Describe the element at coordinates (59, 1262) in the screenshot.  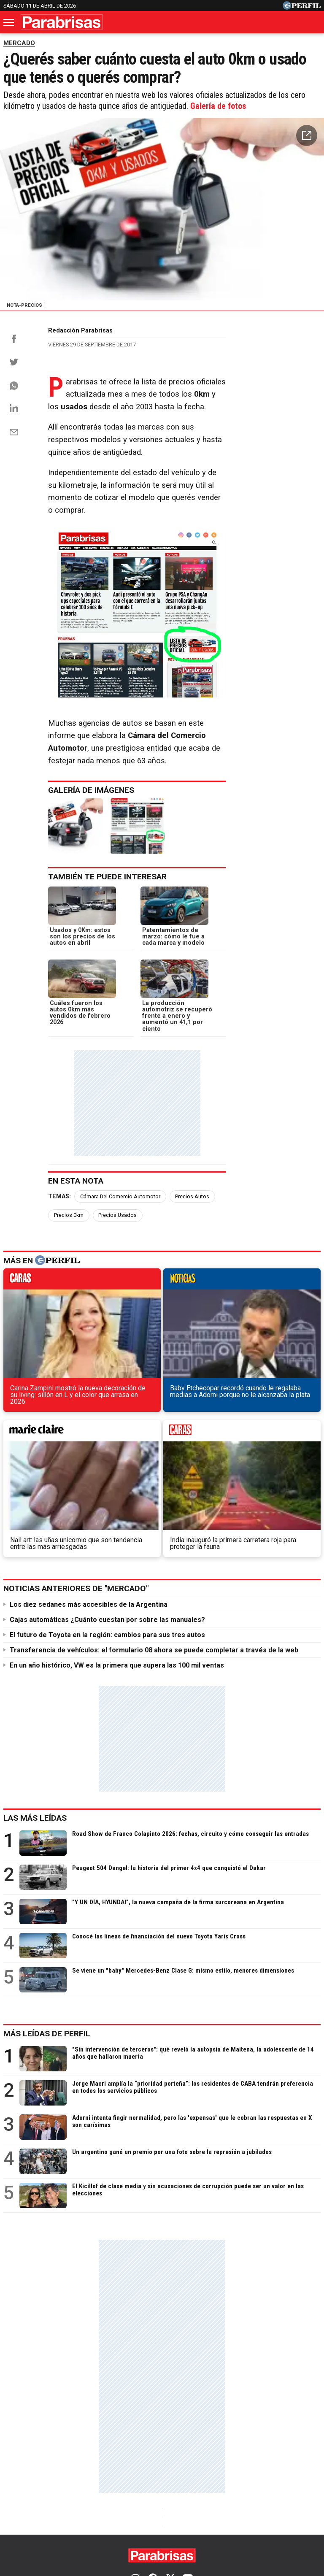
I see `Temas:` at that location.